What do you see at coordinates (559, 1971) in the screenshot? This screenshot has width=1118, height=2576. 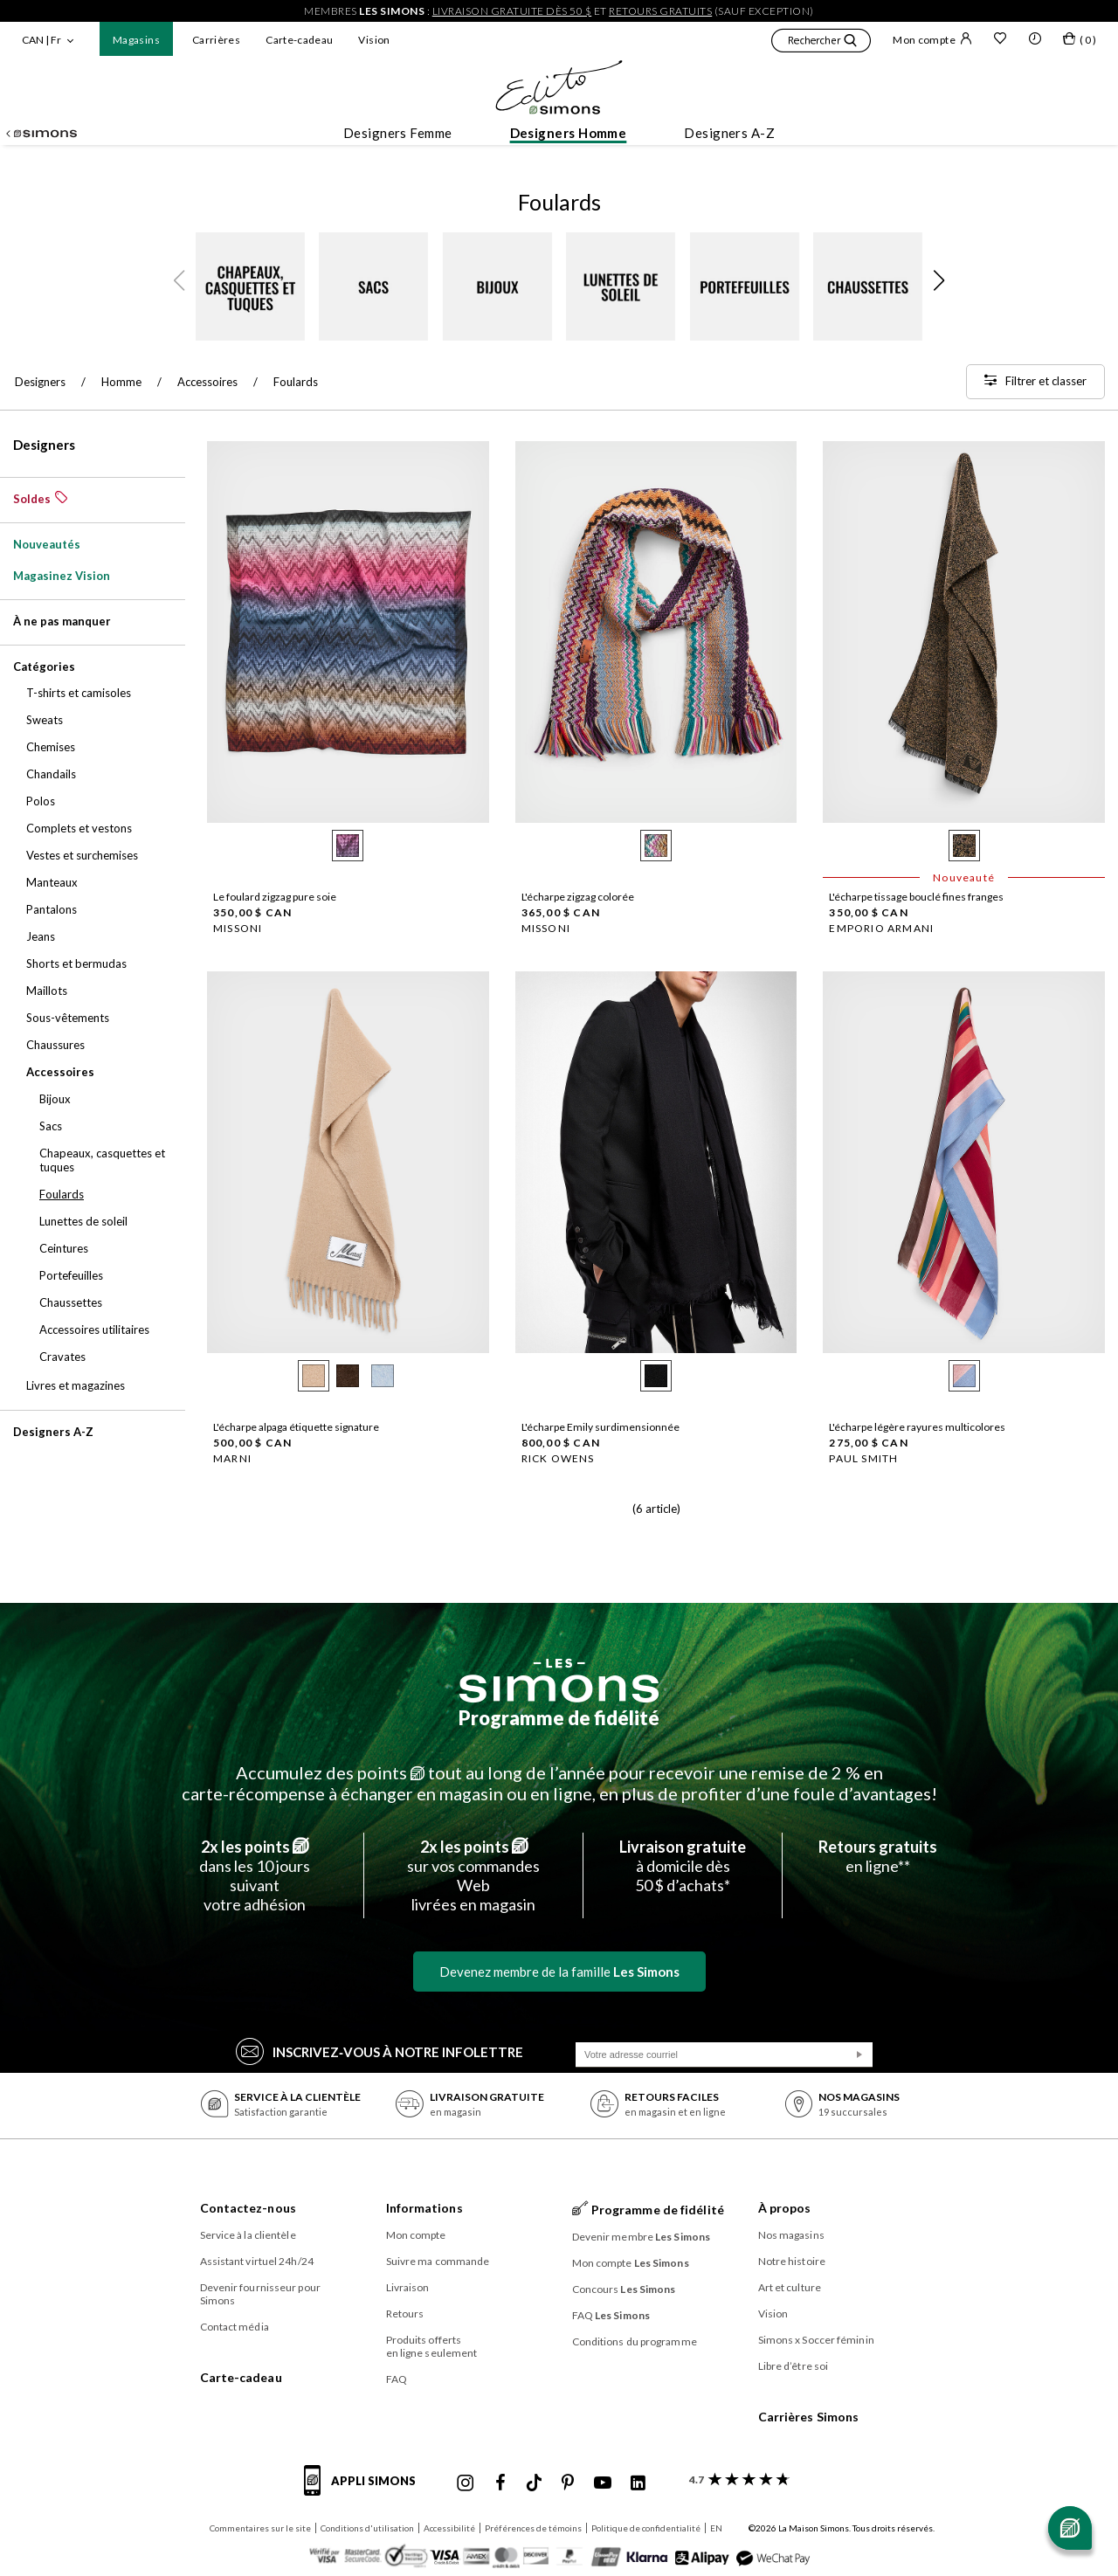 I see `Devenez membre de la famille` at bounding box center [559, 1971].